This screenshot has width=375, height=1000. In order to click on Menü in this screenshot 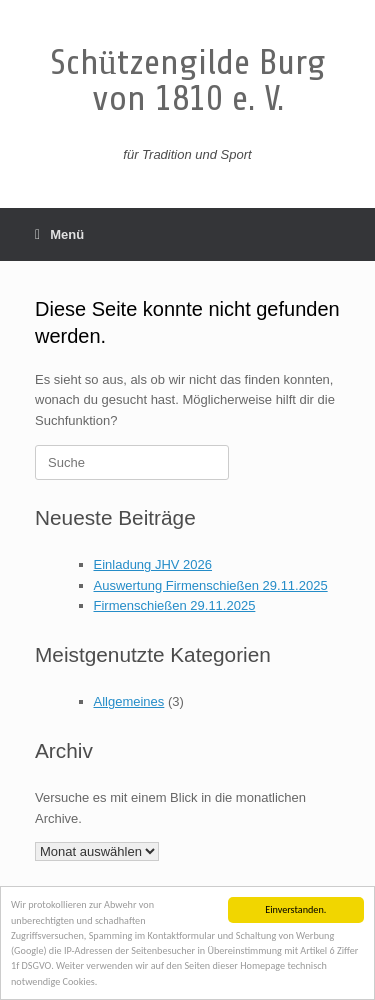, I will do `click(59, 234)`.